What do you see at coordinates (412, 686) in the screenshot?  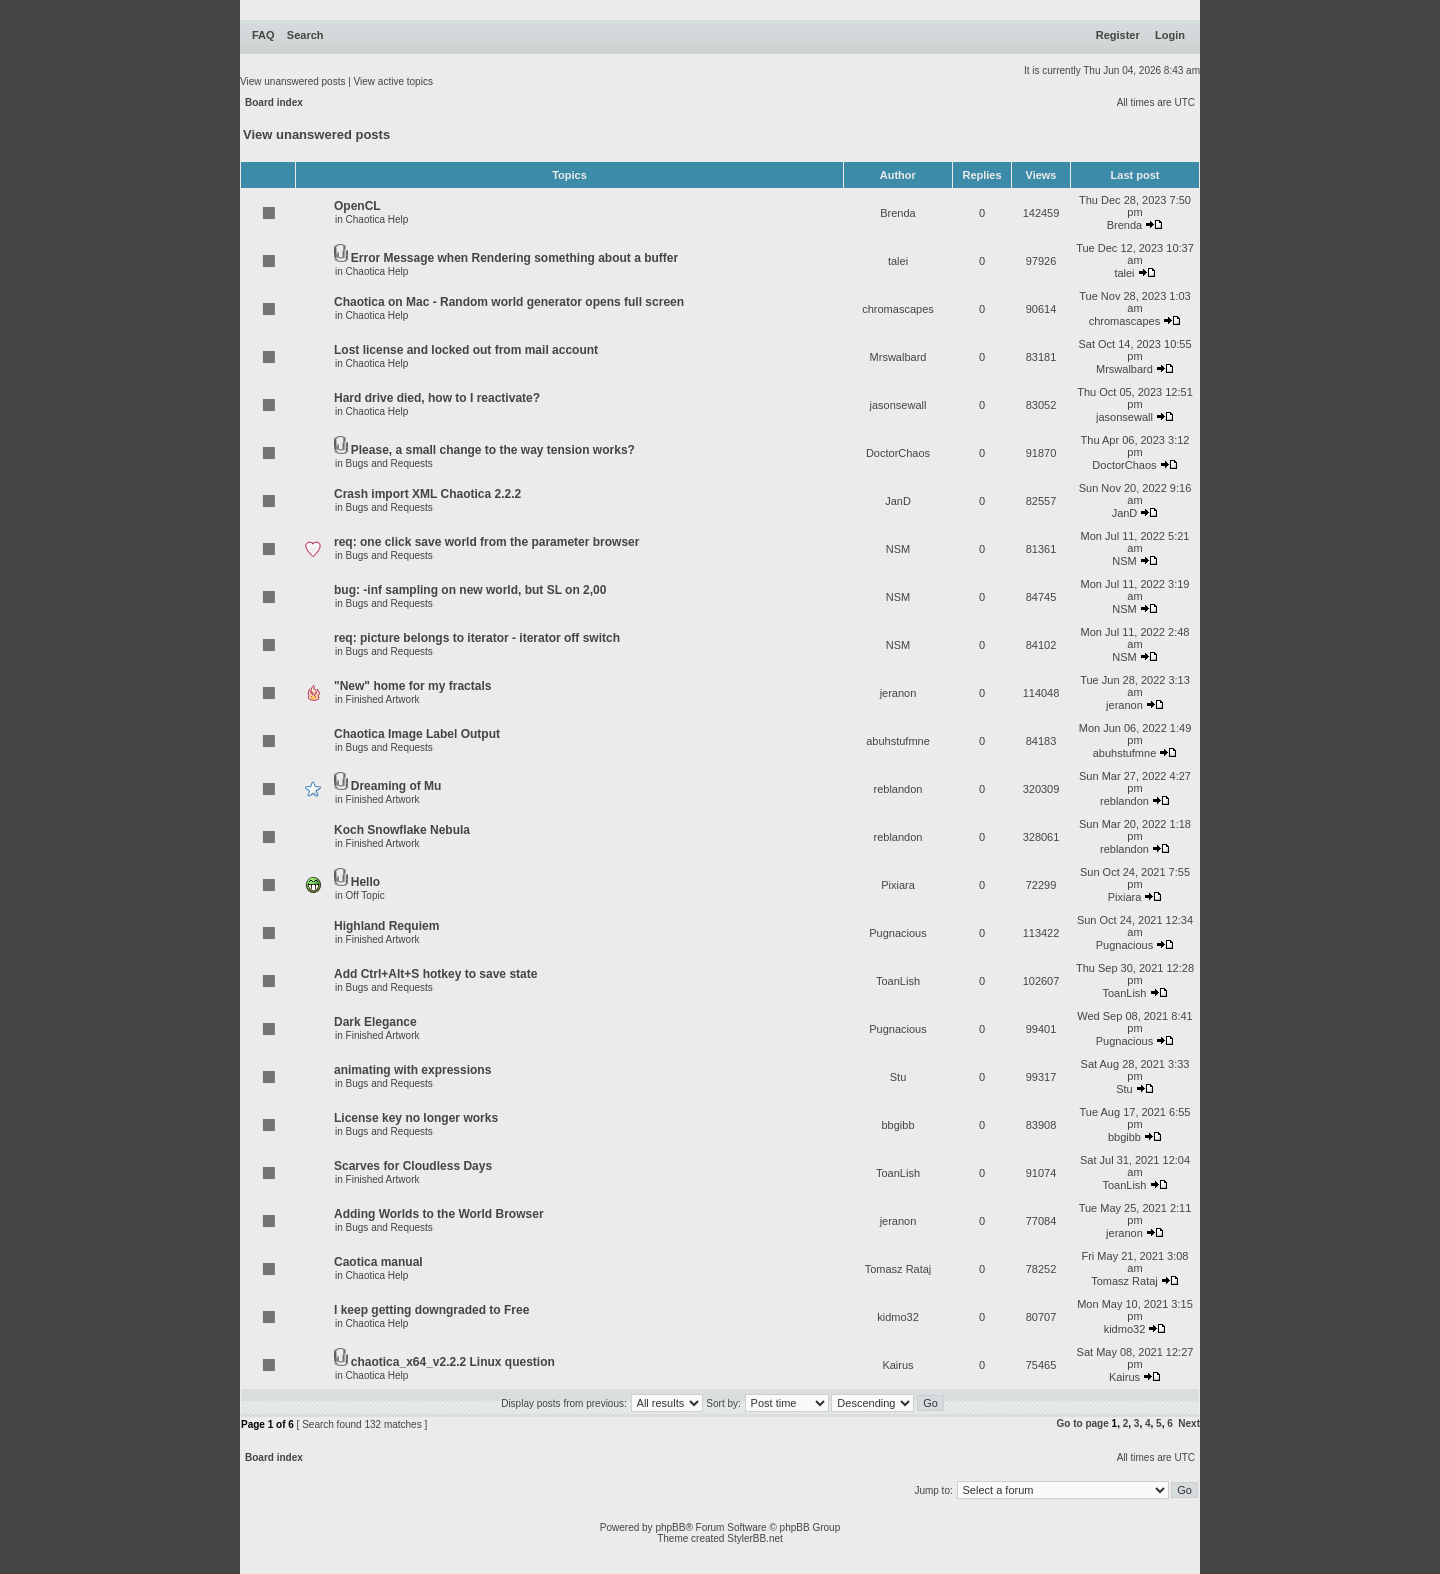 I see `"New" home for my fractals` at bounding box center [412, 686].